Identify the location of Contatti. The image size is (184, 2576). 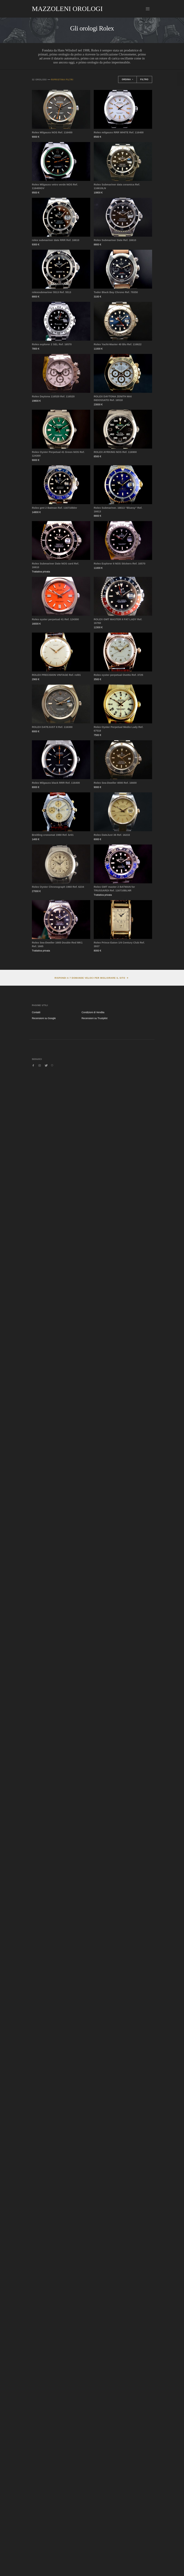
(36, 1012).